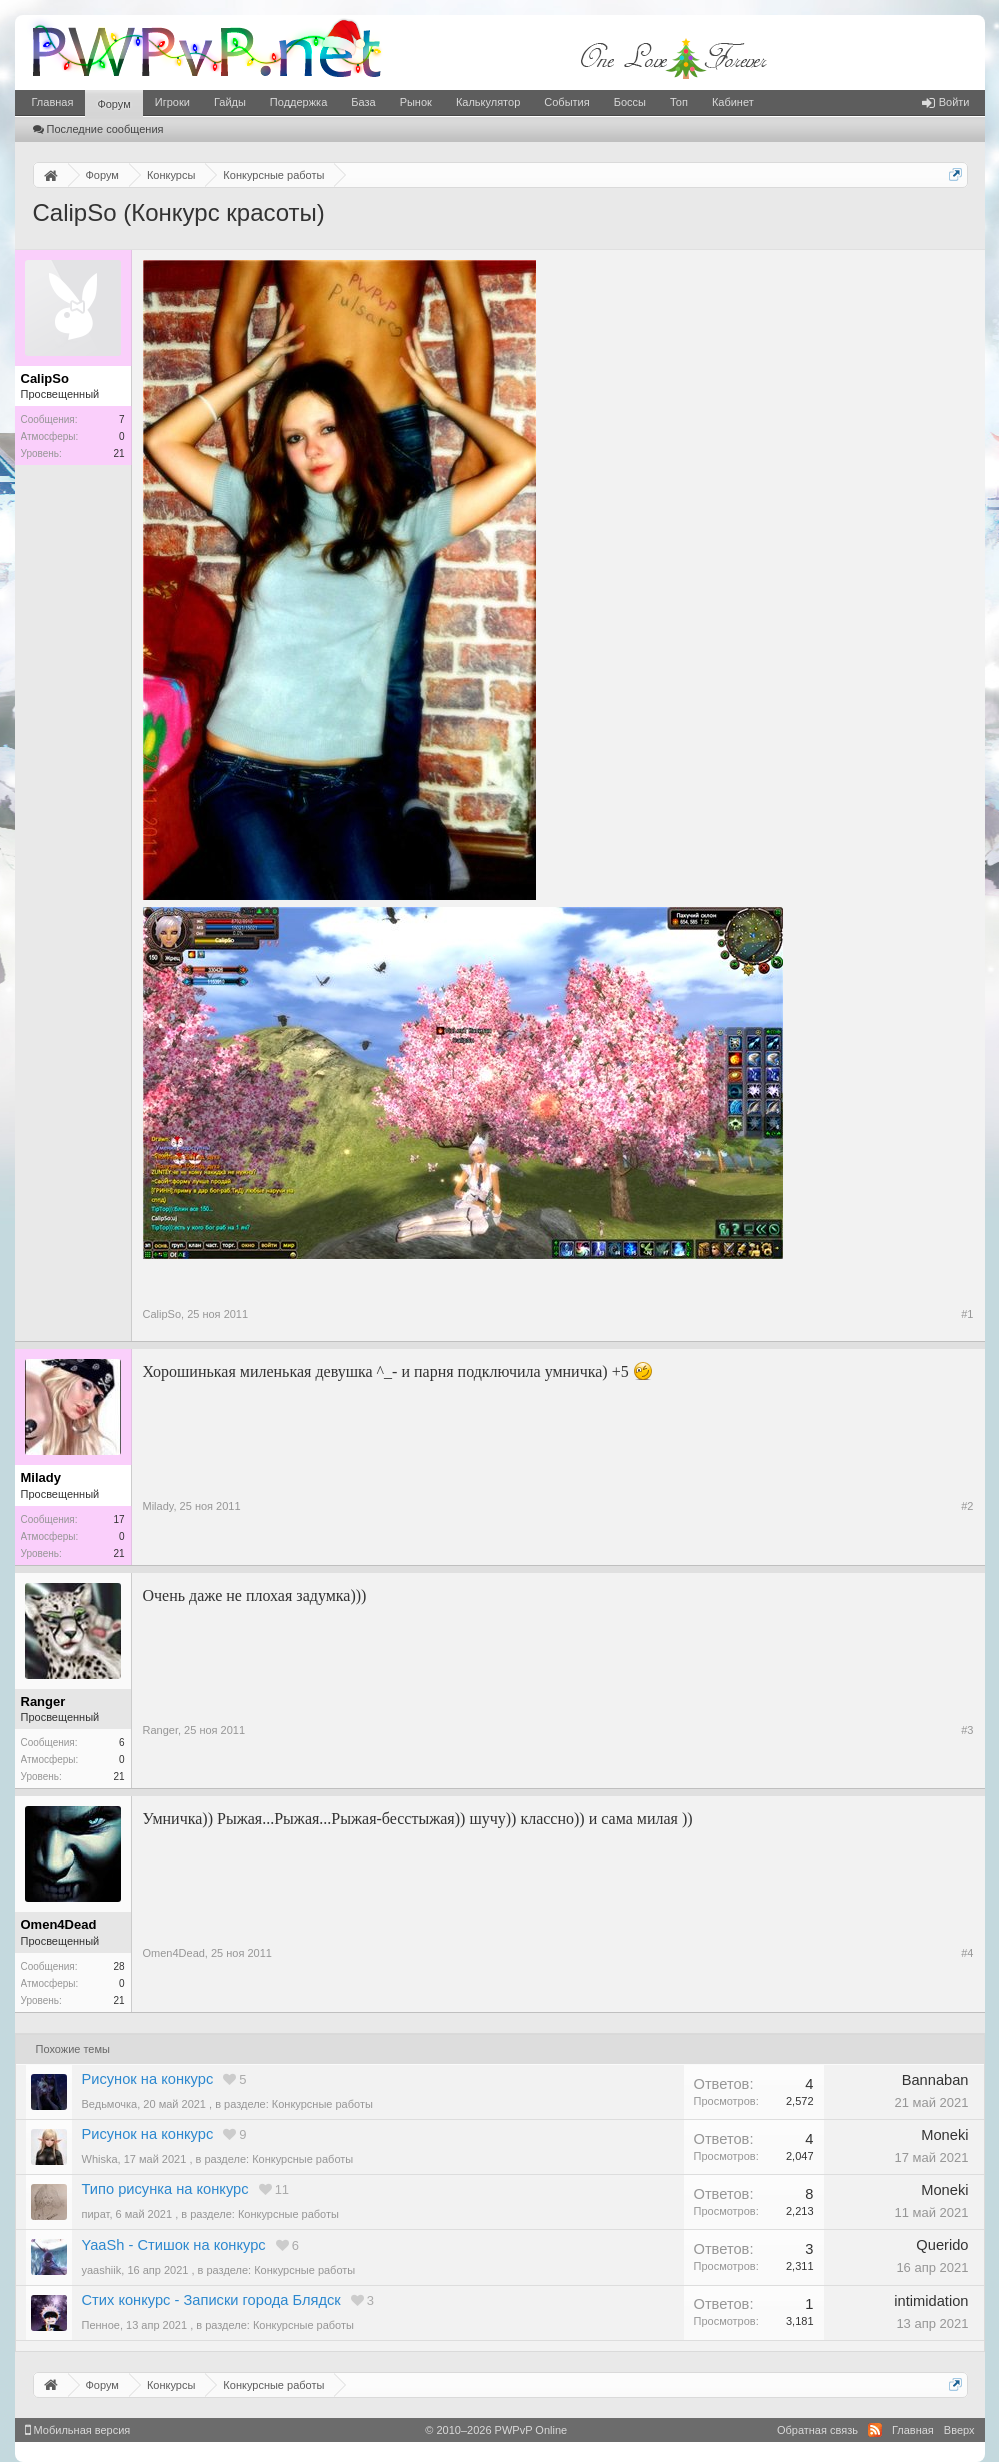  I want to click on YaaSh - Стишок на конкурс, so click(174, 2245).